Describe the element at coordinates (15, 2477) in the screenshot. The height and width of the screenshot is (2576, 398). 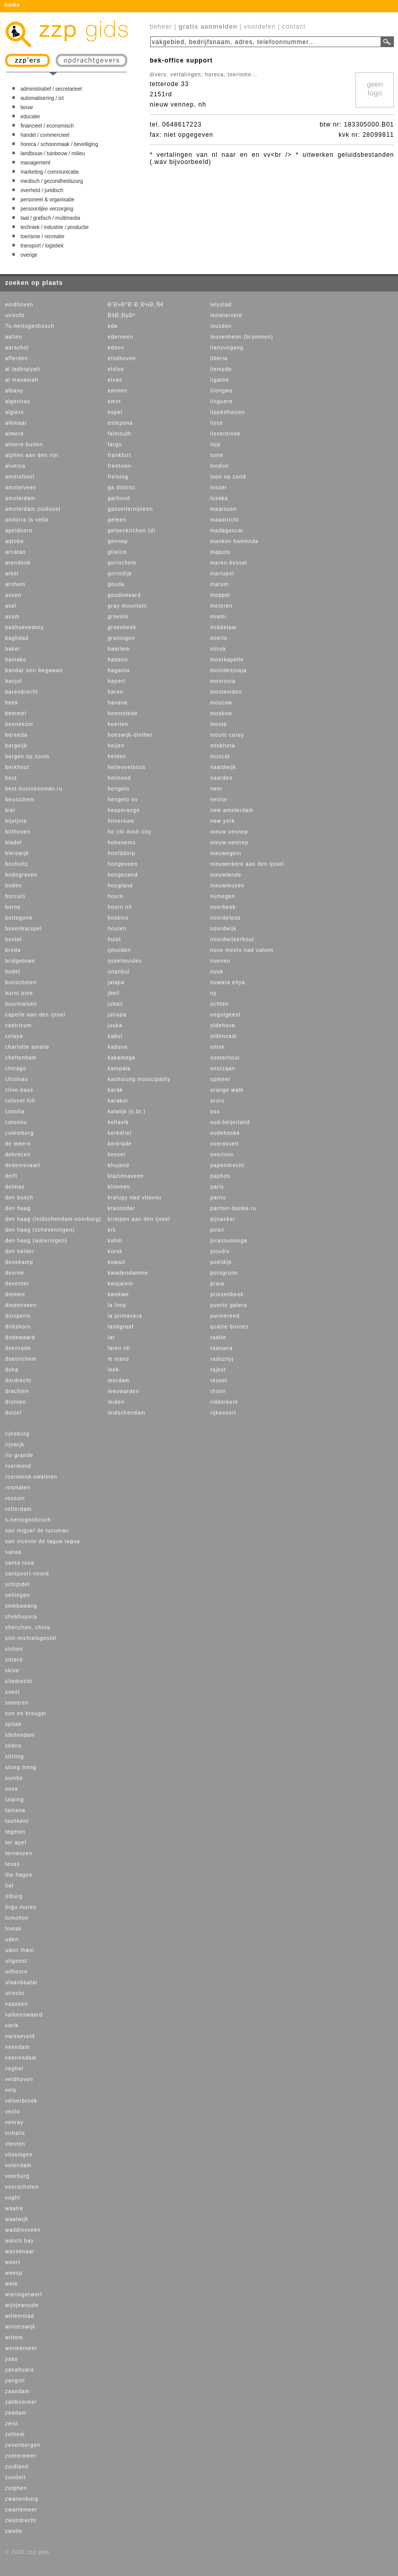
I see `zundert` at that location.